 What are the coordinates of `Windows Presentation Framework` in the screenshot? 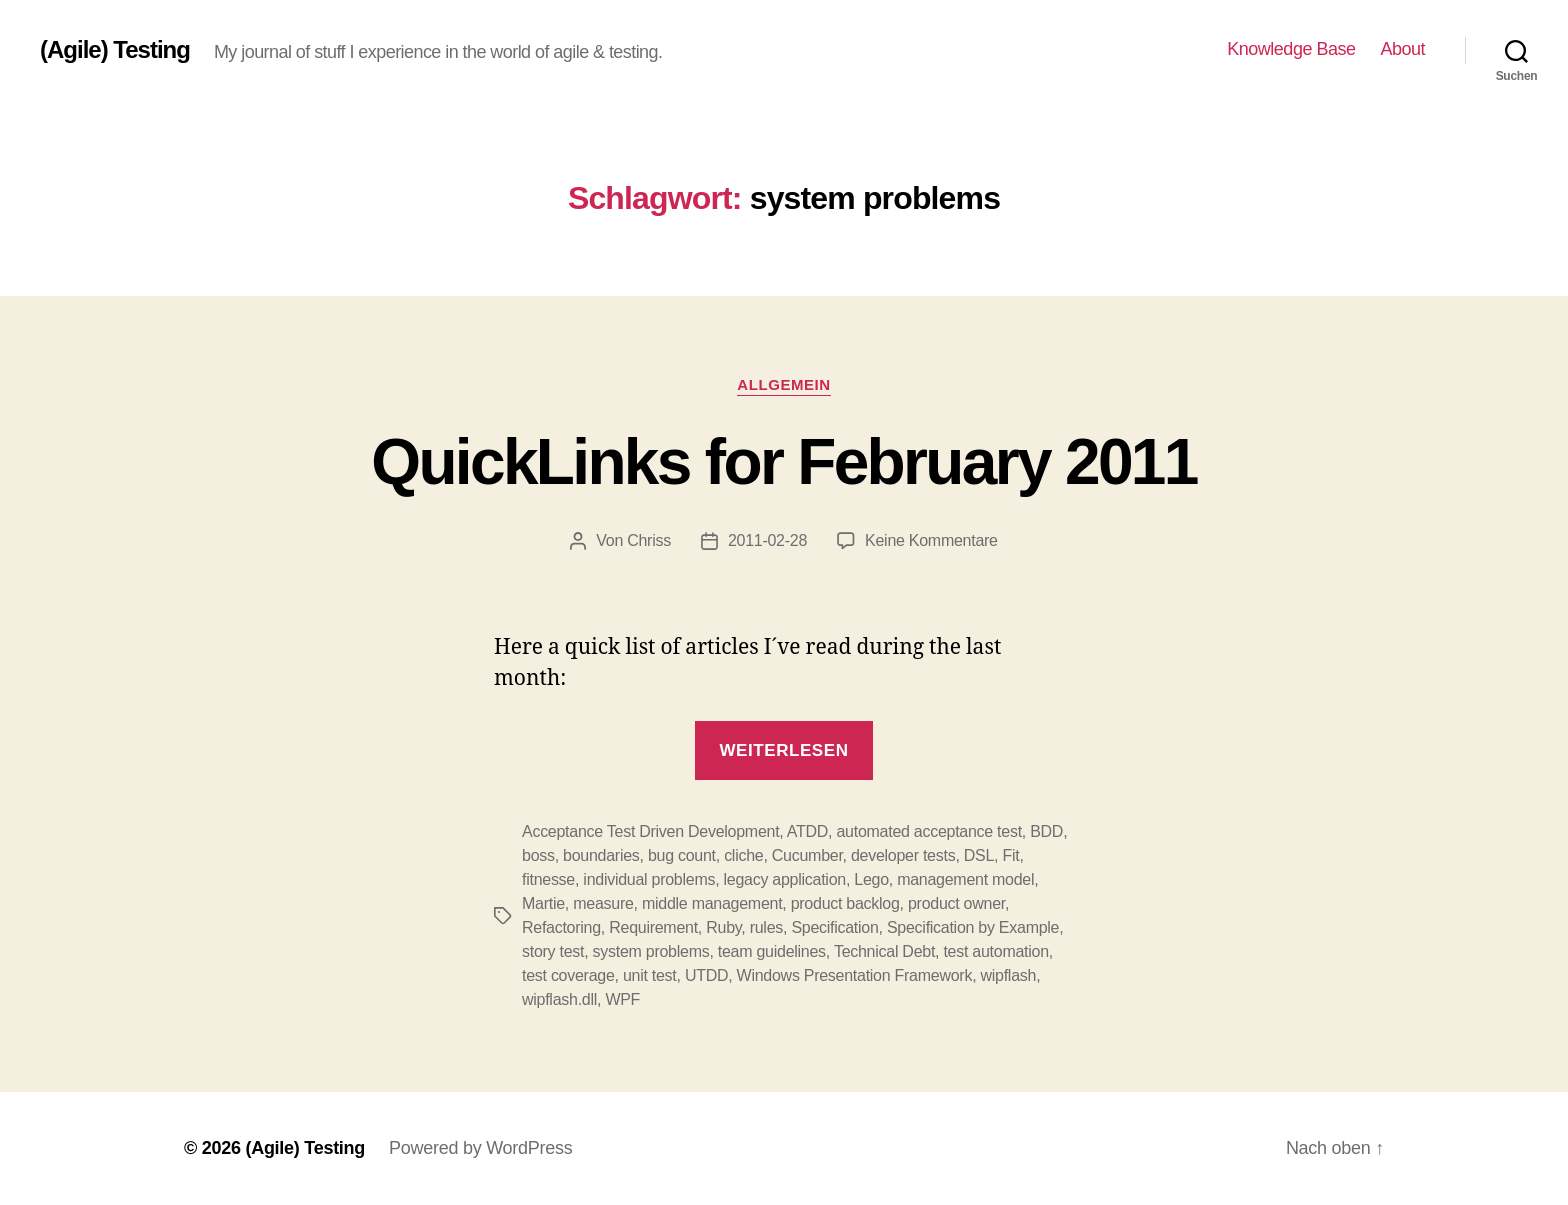 It's located at (855, 975).